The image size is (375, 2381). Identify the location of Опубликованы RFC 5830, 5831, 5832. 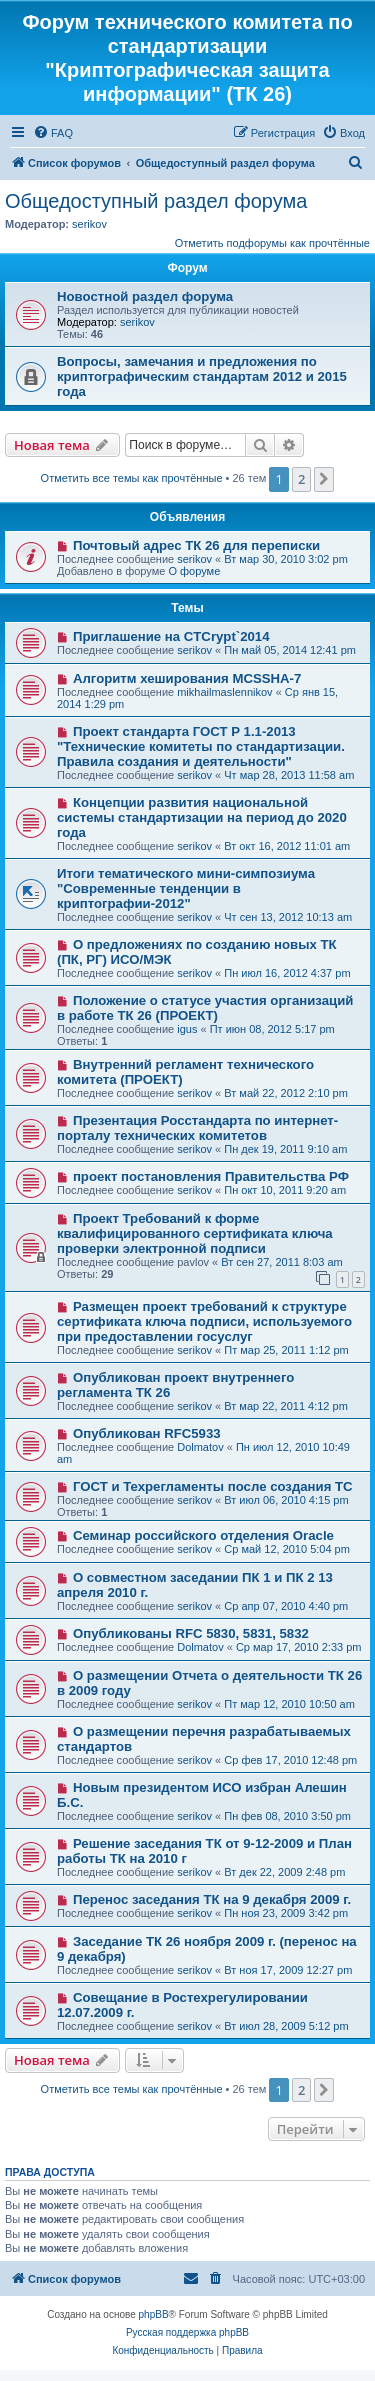
(191, 1633).